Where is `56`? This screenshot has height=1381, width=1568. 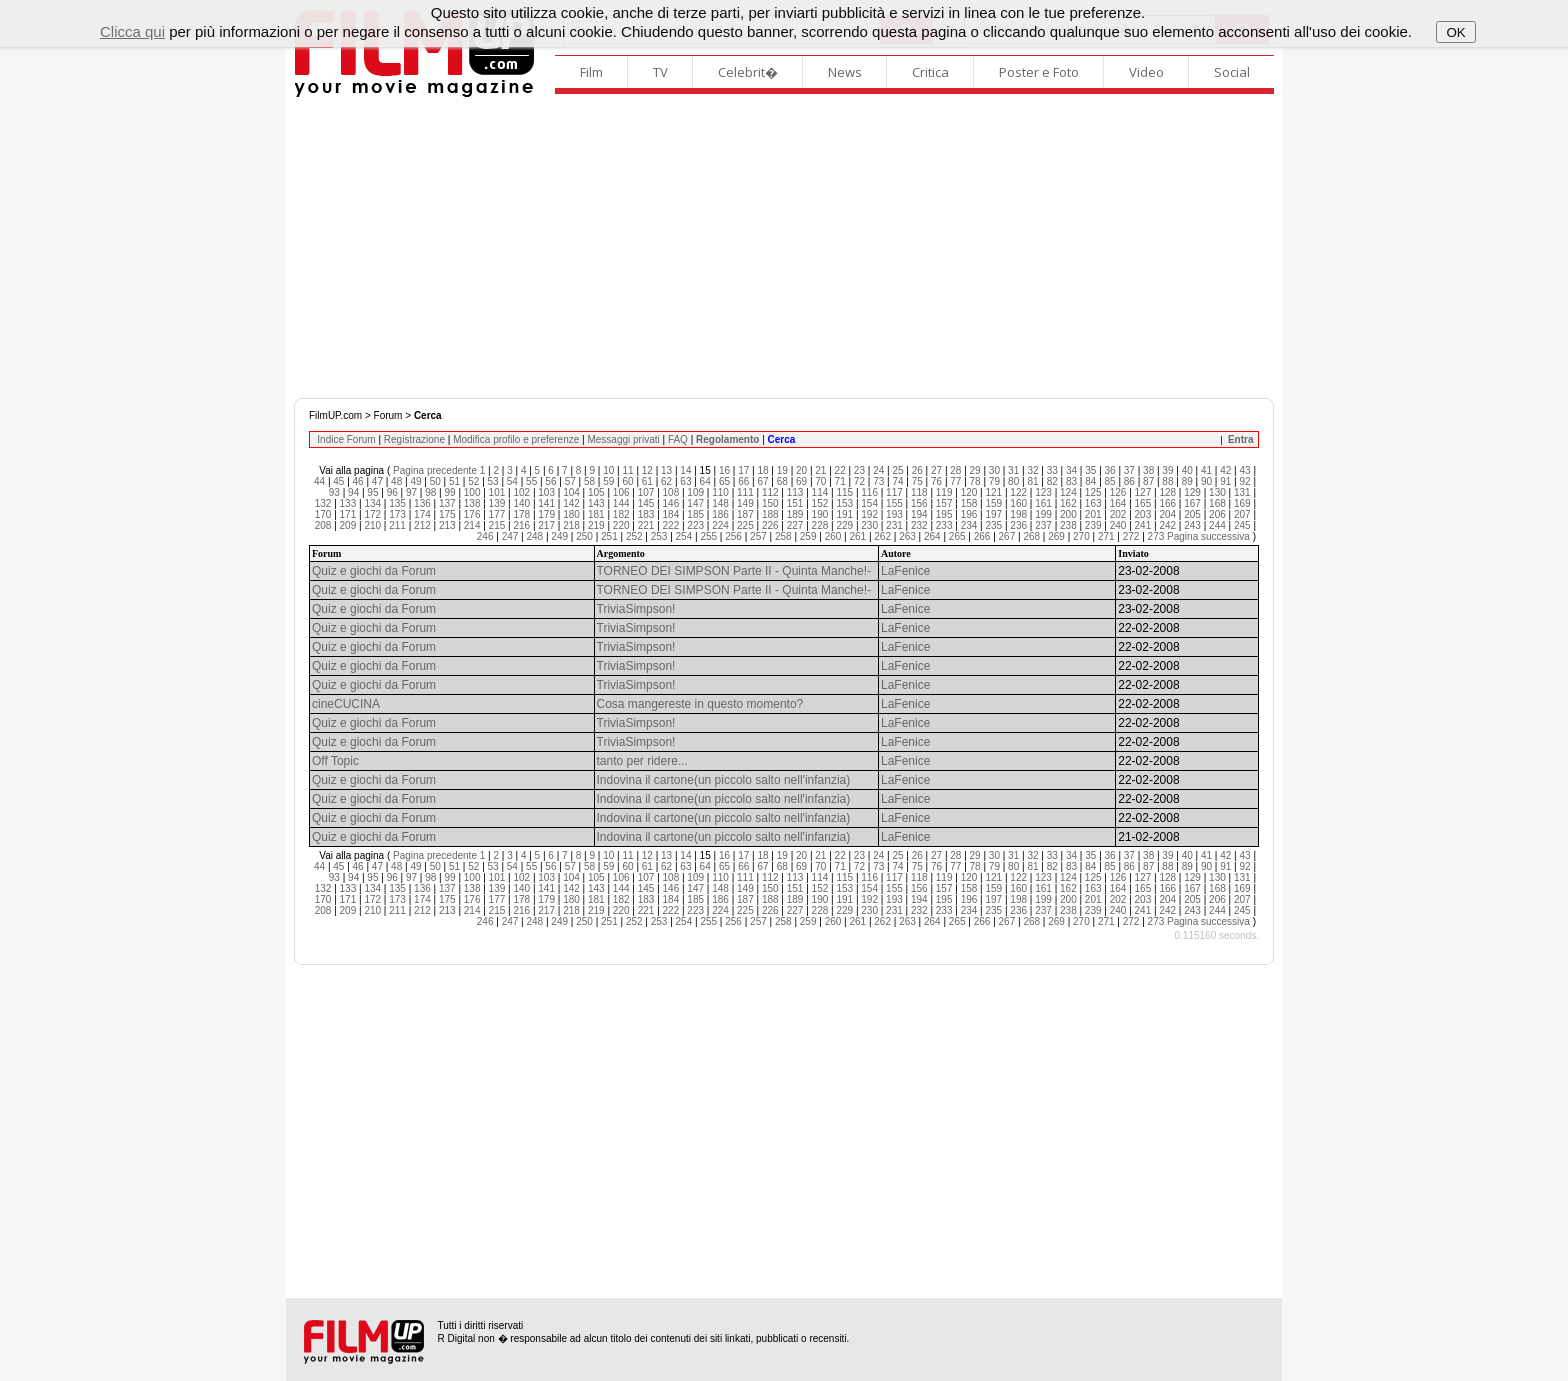 56 is located at coordinates (550, 481).